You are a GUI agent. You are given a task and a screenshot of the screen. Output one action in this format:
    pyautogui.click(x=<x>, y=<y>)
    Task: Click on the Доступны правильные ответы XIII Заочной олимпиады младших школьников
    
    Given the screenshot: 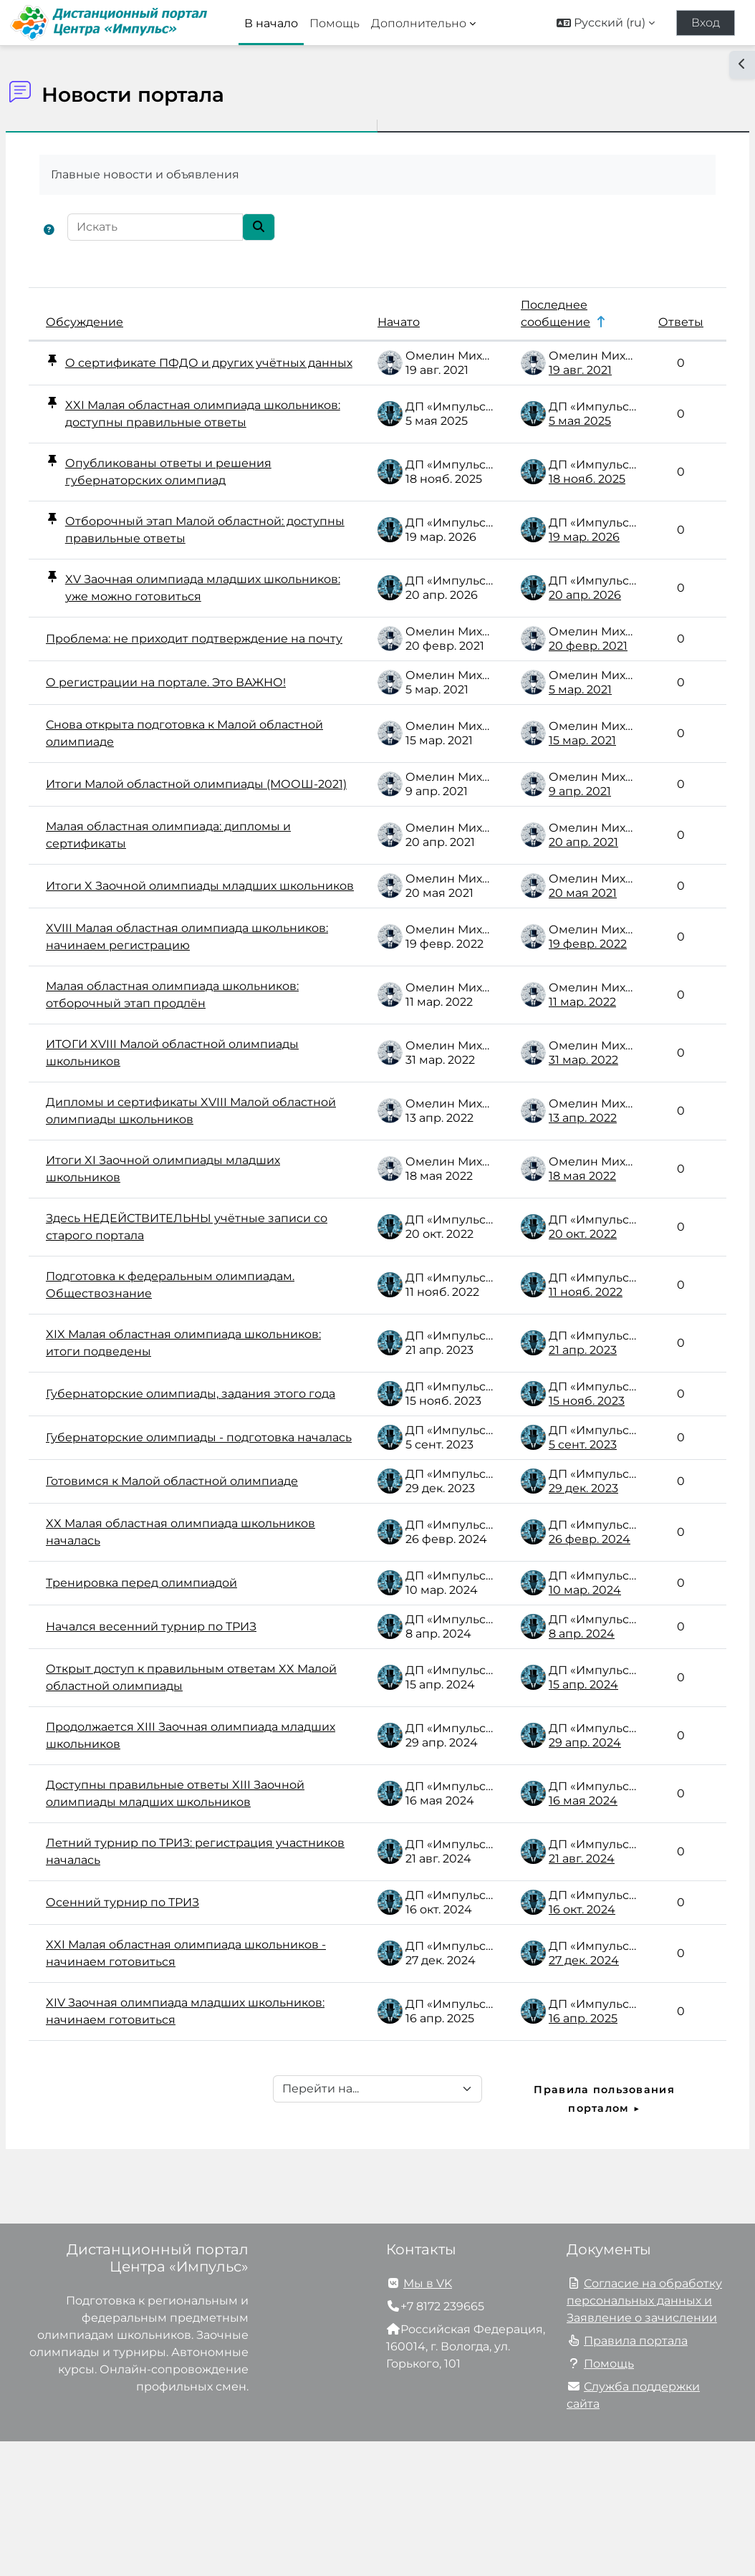 What is the action you would take?
    pyautogui.click(x=182, y=1919)
    